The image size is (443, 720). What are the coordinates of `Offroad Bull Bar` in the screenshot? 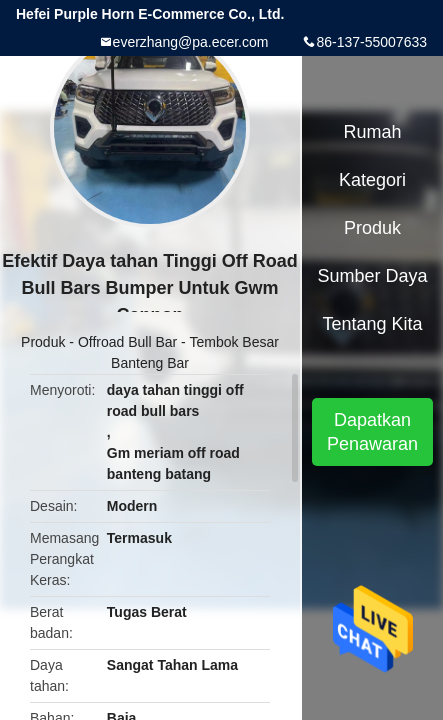 It's located at (127, 342).